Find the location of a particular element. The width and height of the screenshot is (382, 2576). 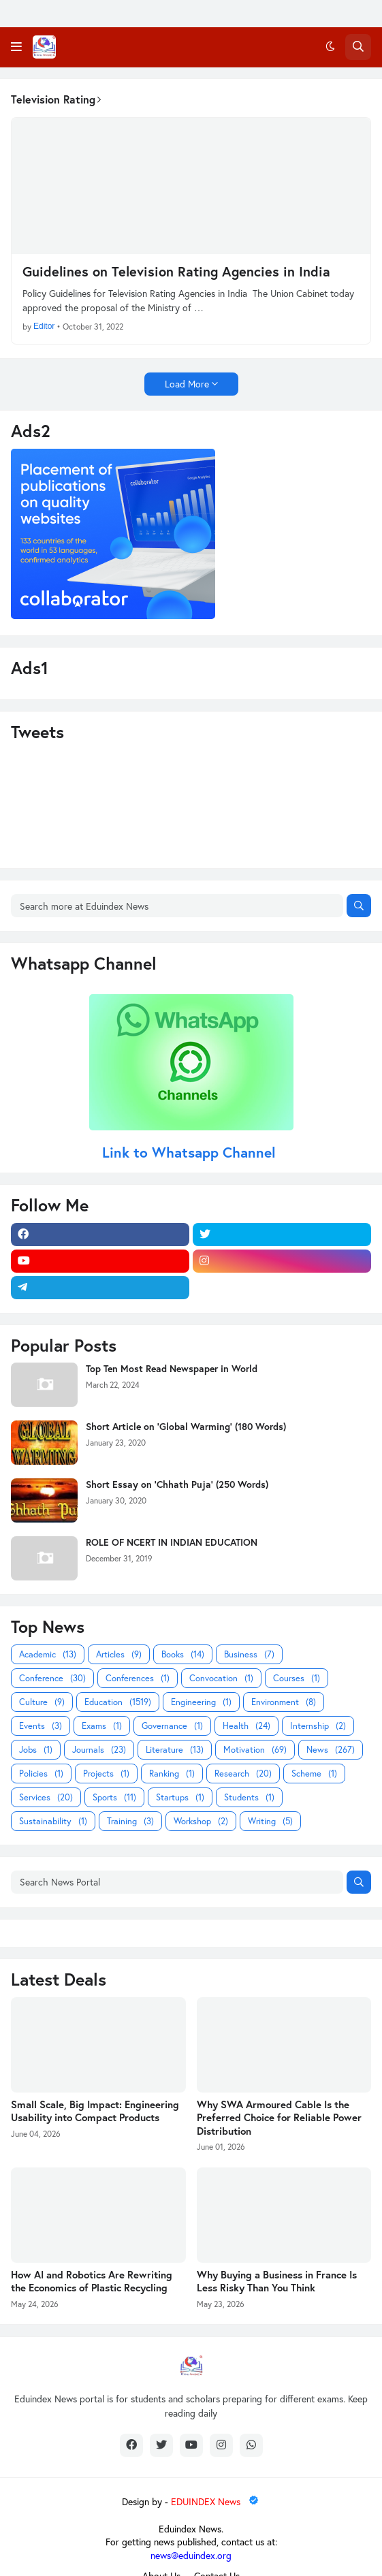

Events is located at coordinates (40, 1726).